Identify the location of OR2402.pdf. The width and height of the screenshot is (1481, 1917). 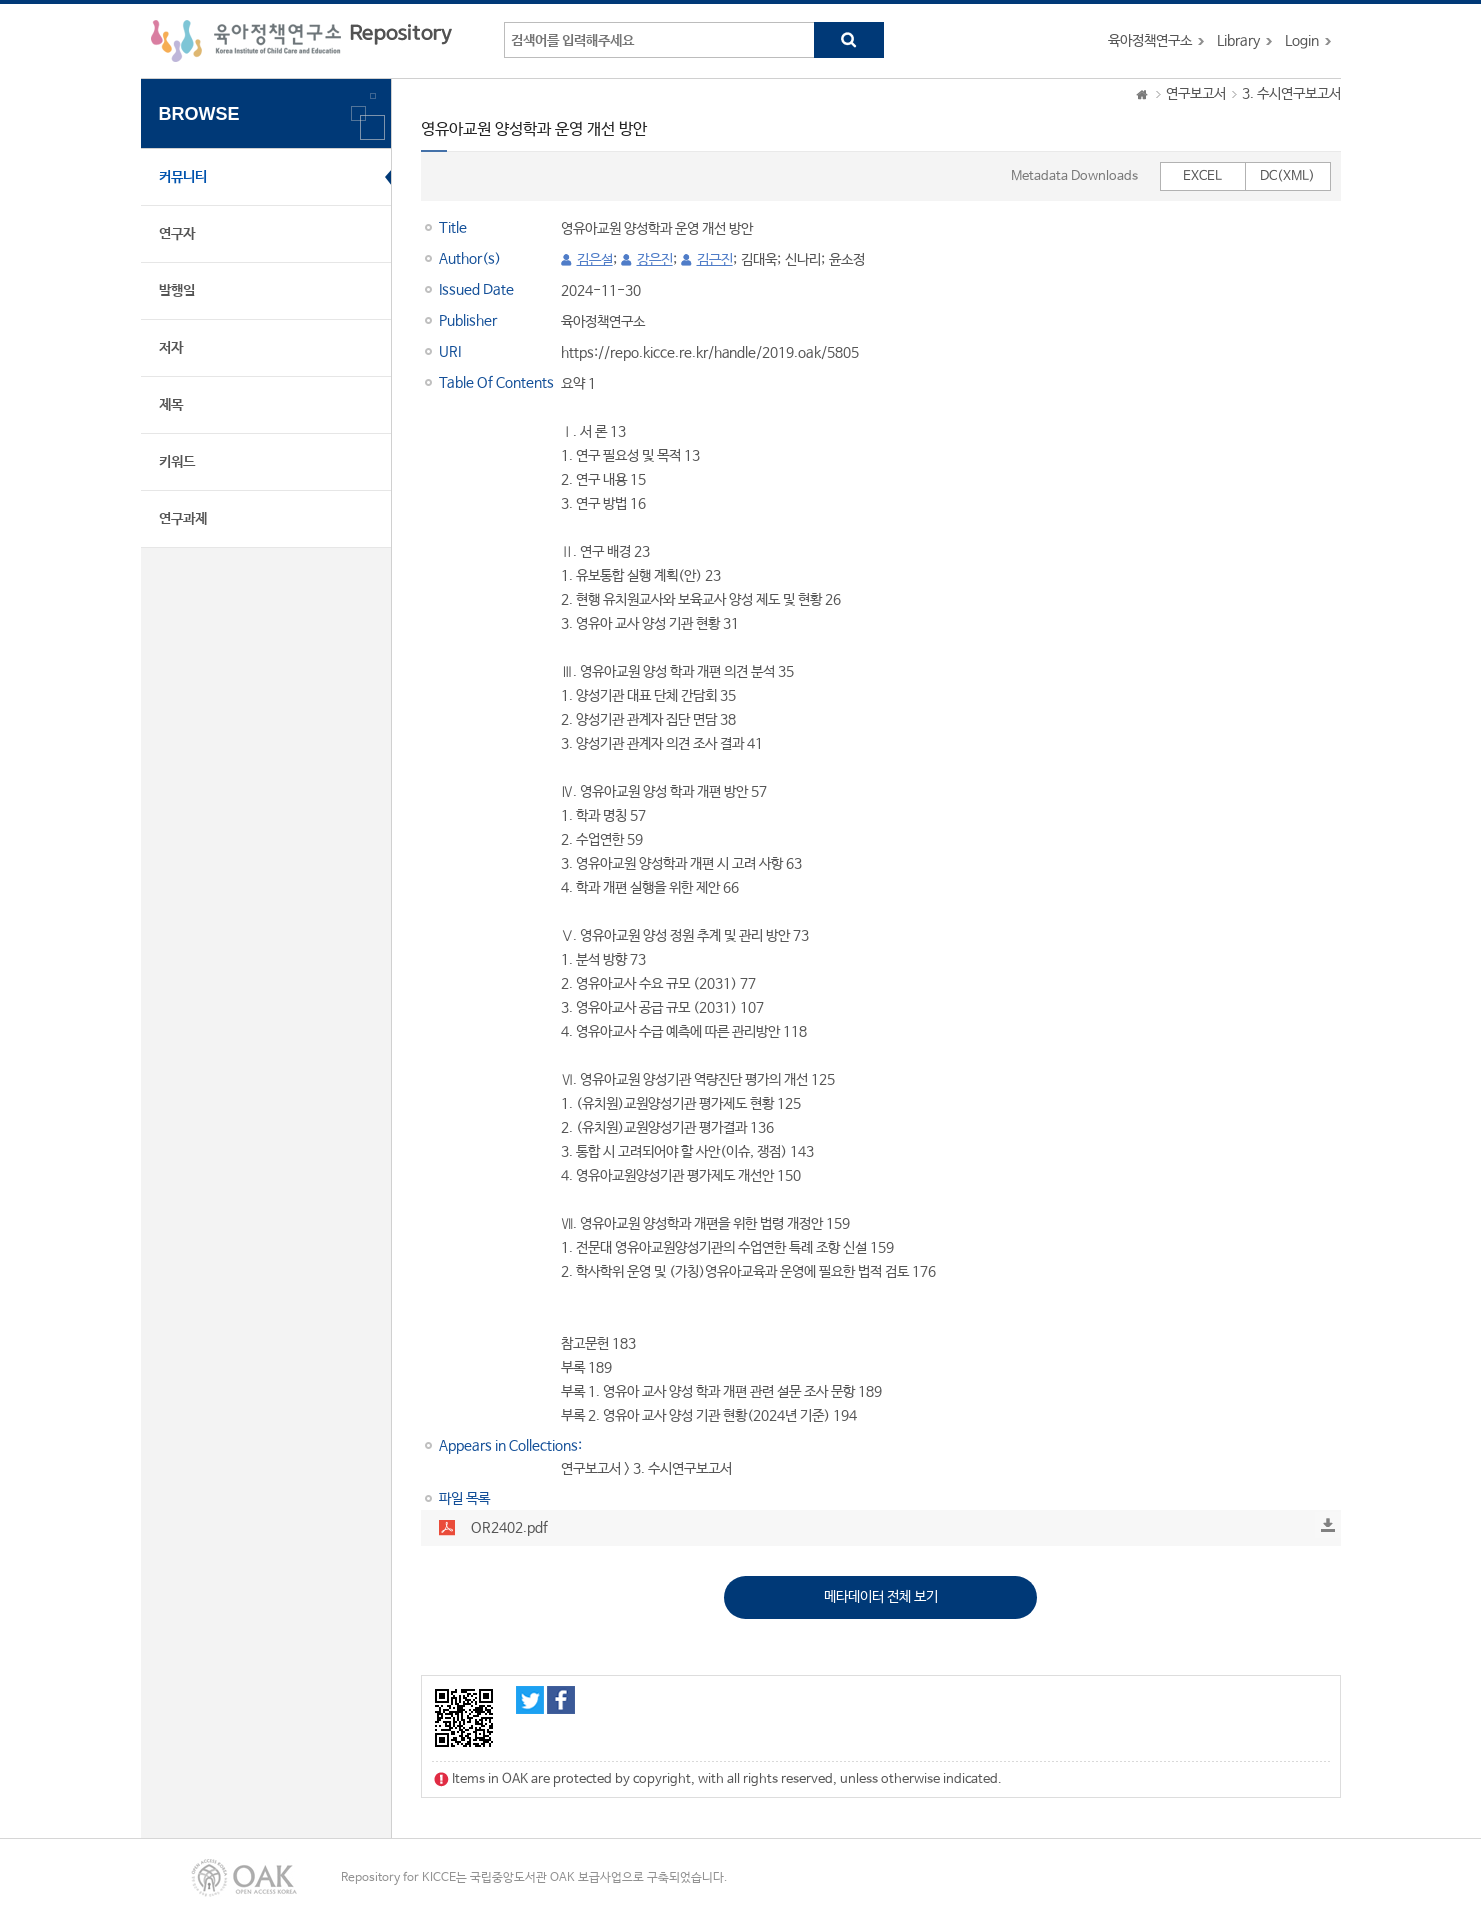
(509, 1528).